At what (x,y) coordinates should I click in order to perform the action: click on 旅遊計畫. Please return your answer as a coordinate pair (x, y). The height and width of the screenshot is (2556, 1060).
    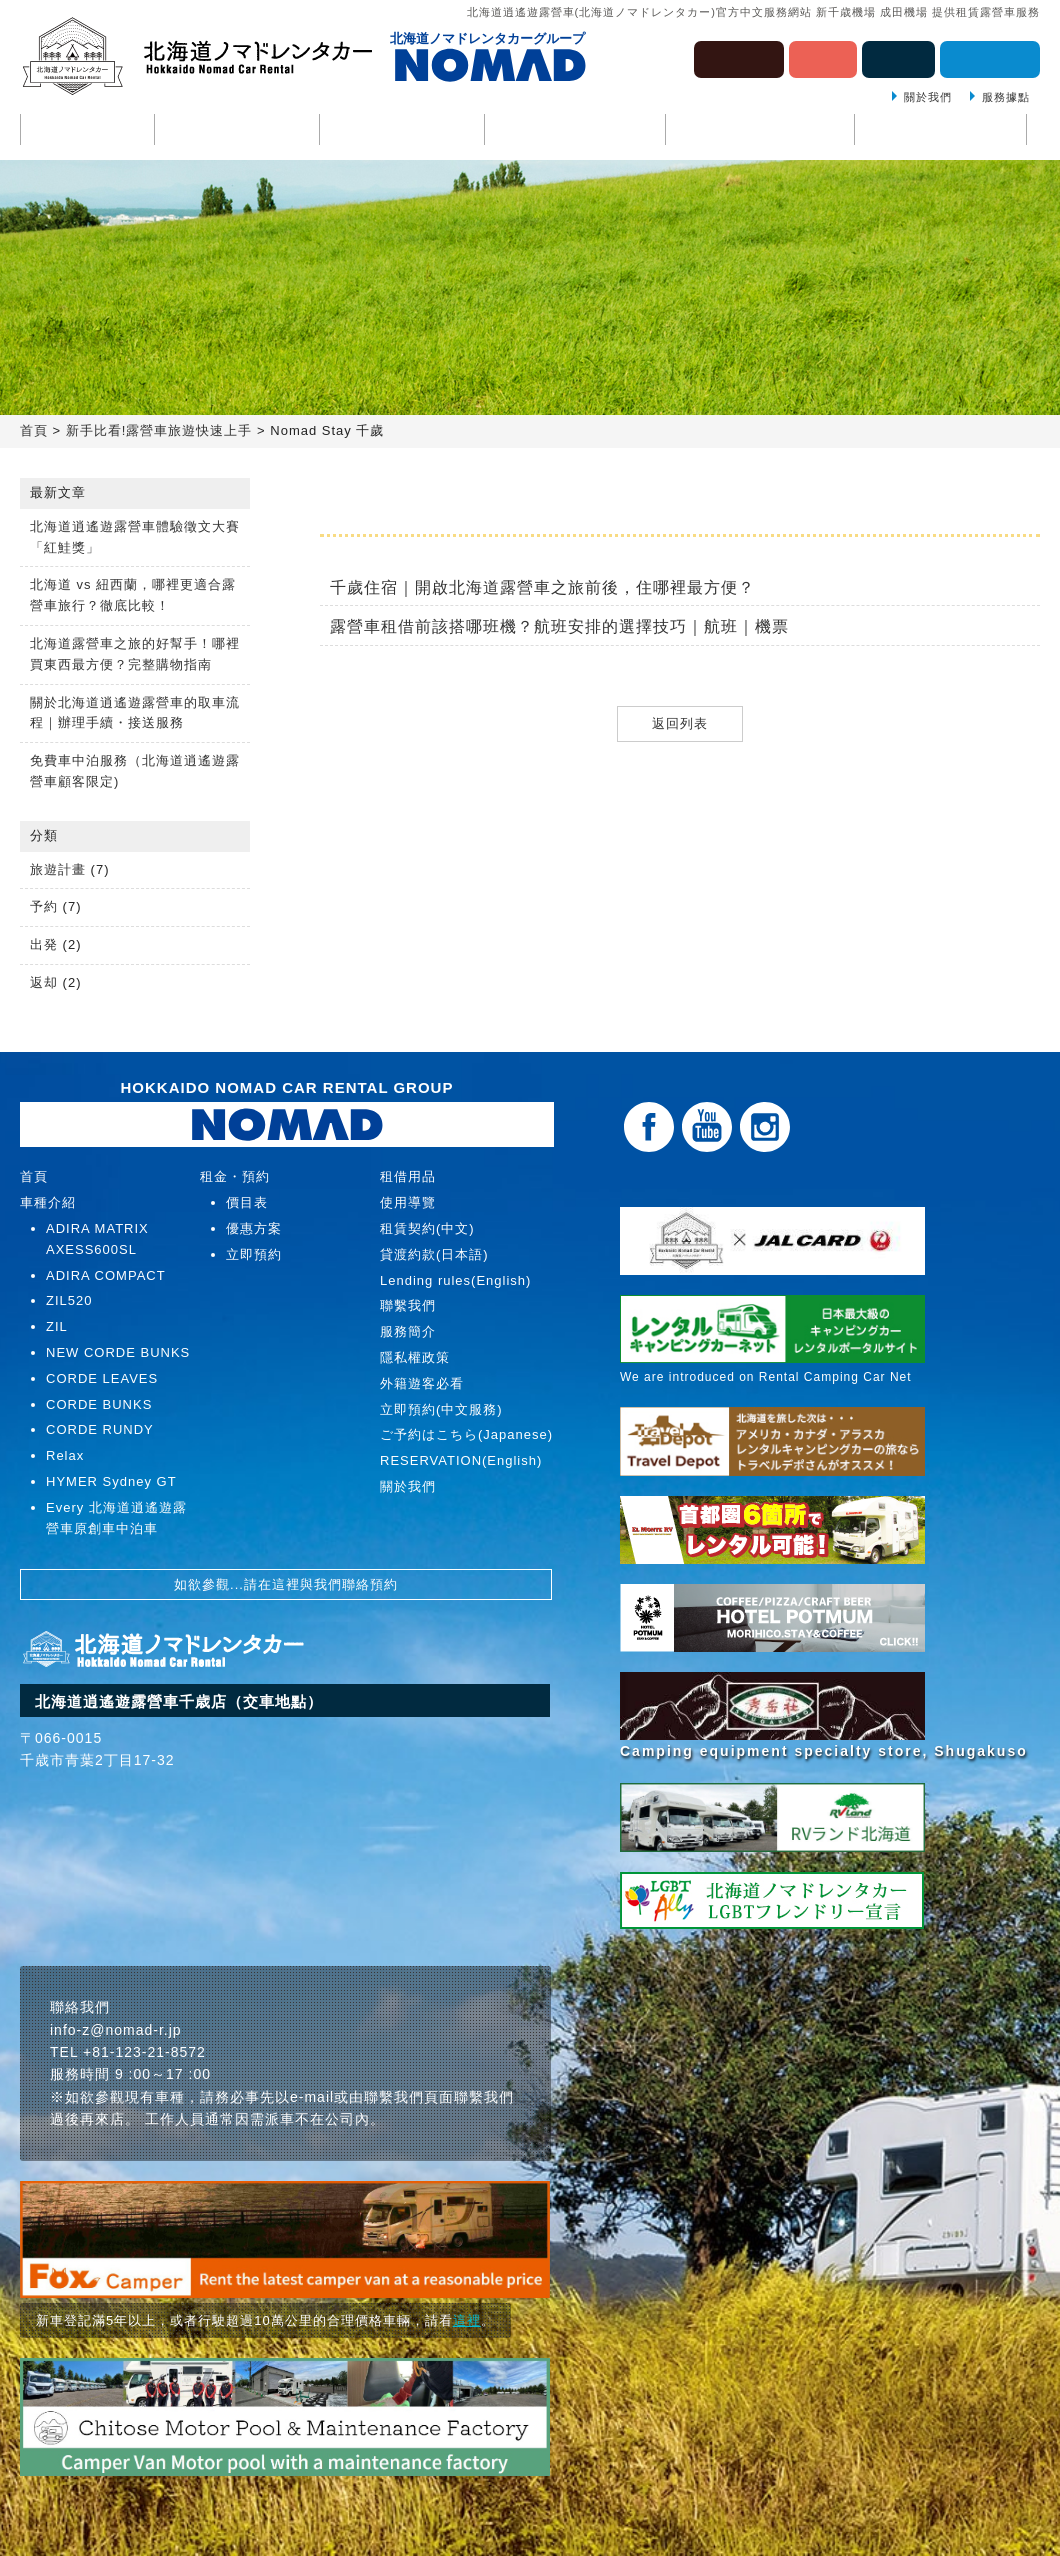
    Looking at the image, I should click on (58, 869).